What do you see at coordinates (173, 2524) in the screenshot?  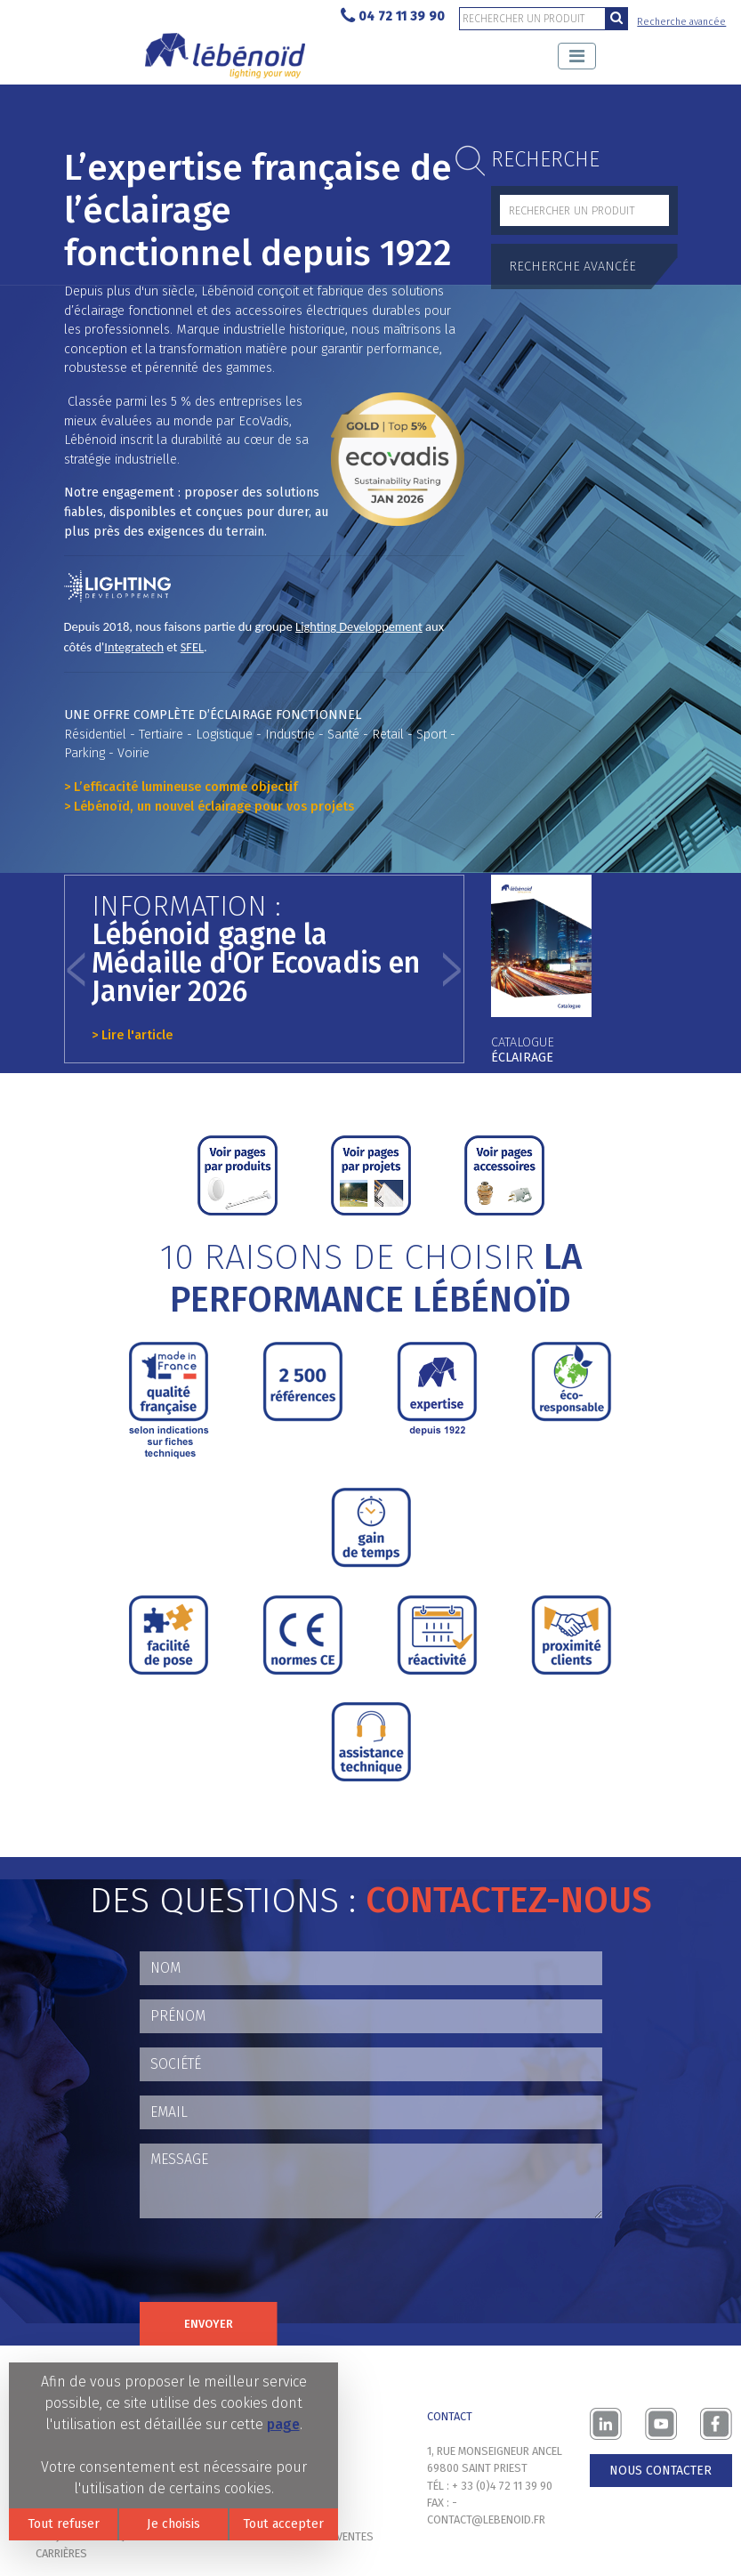 I see `Je choisis` at bounding box center [173, 2524].